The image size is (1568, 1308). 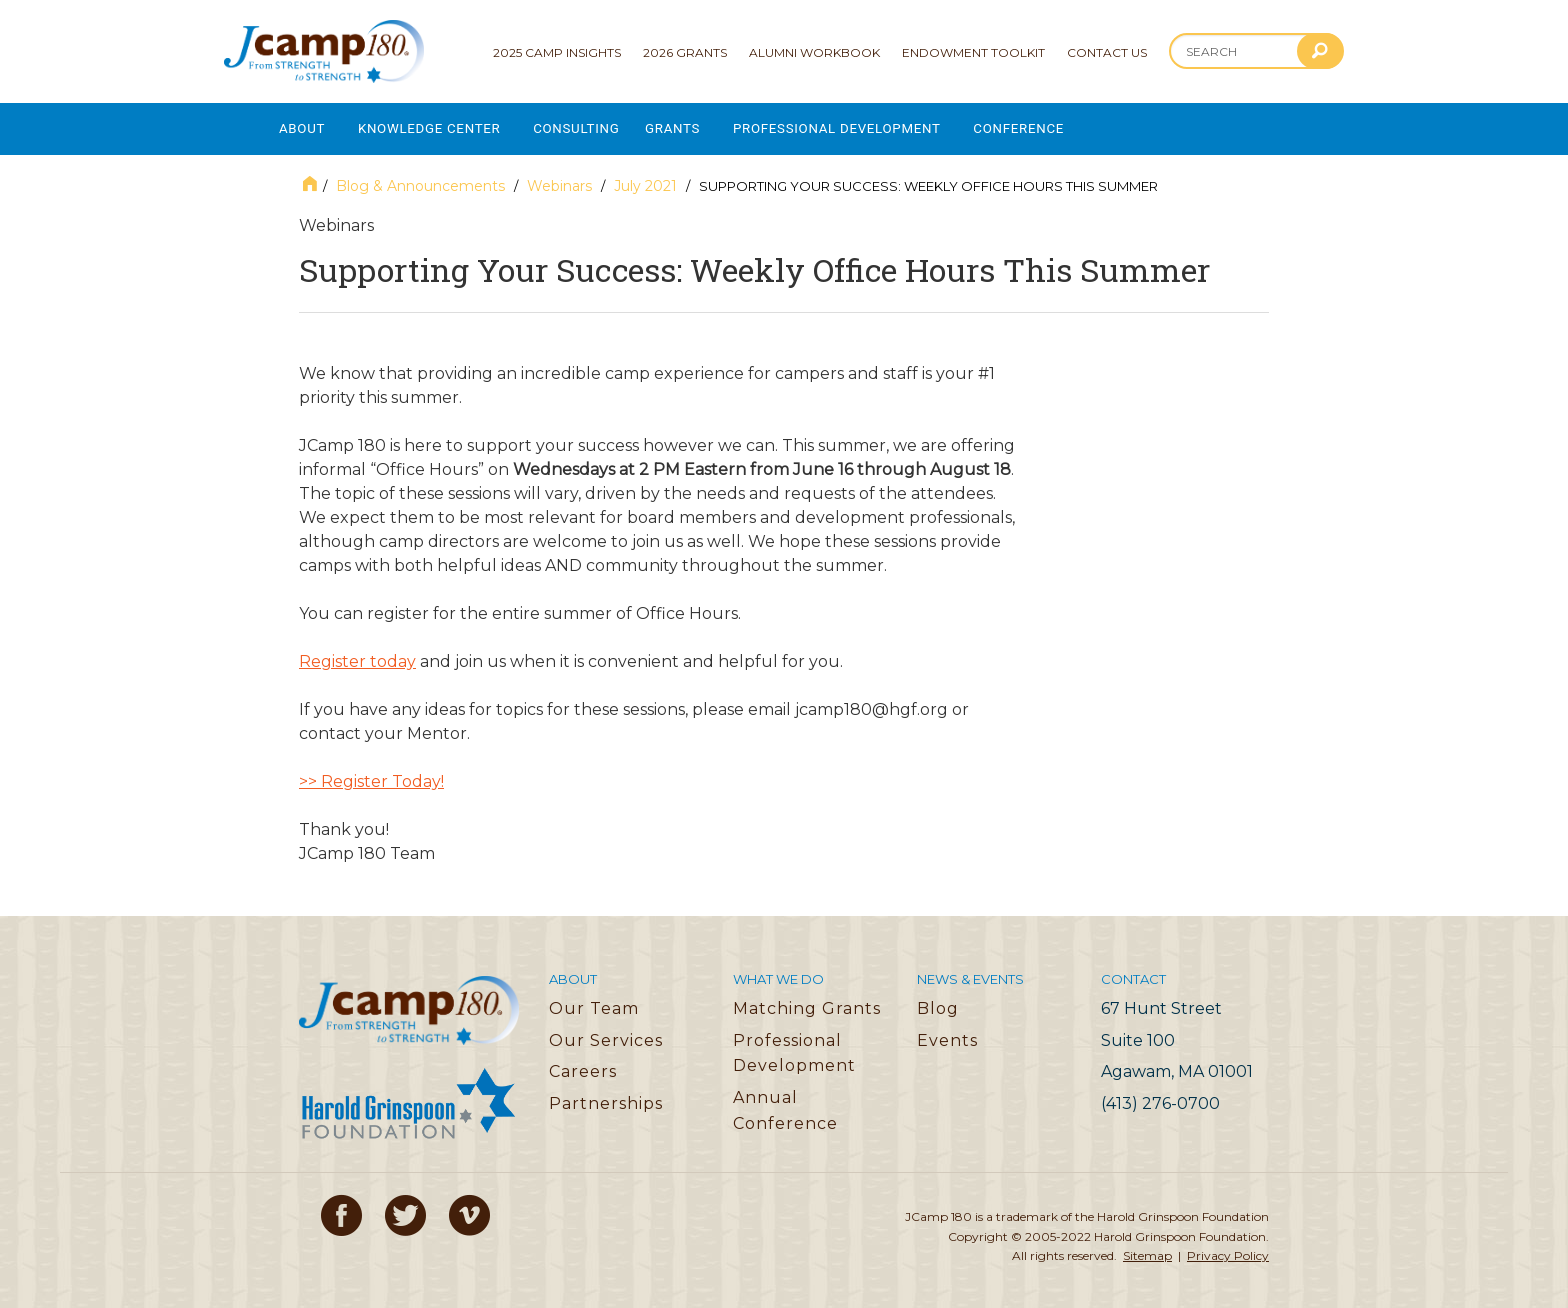 What do you see at coordinates (420, 179) in the screenshot?
I see `Blog & Announcements` at bounding box center [420, 179].